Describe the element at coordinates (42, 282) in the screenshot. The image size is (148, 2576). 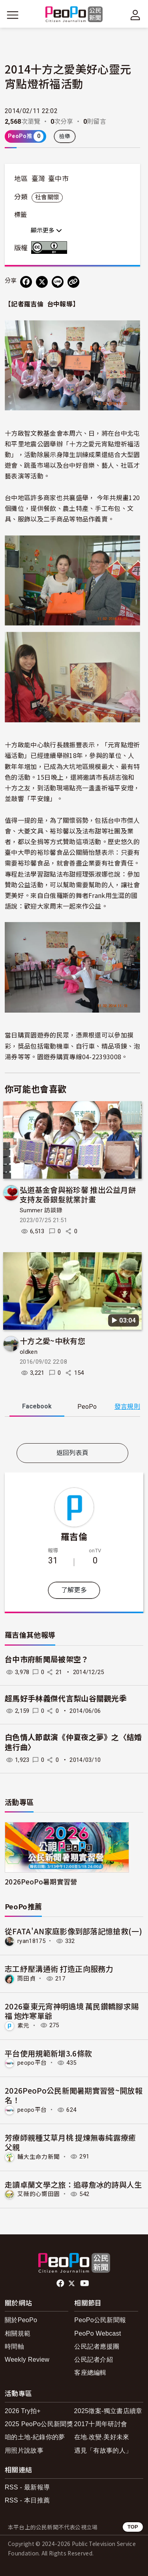
I see `[Share on X (Twitter)]` at that location.